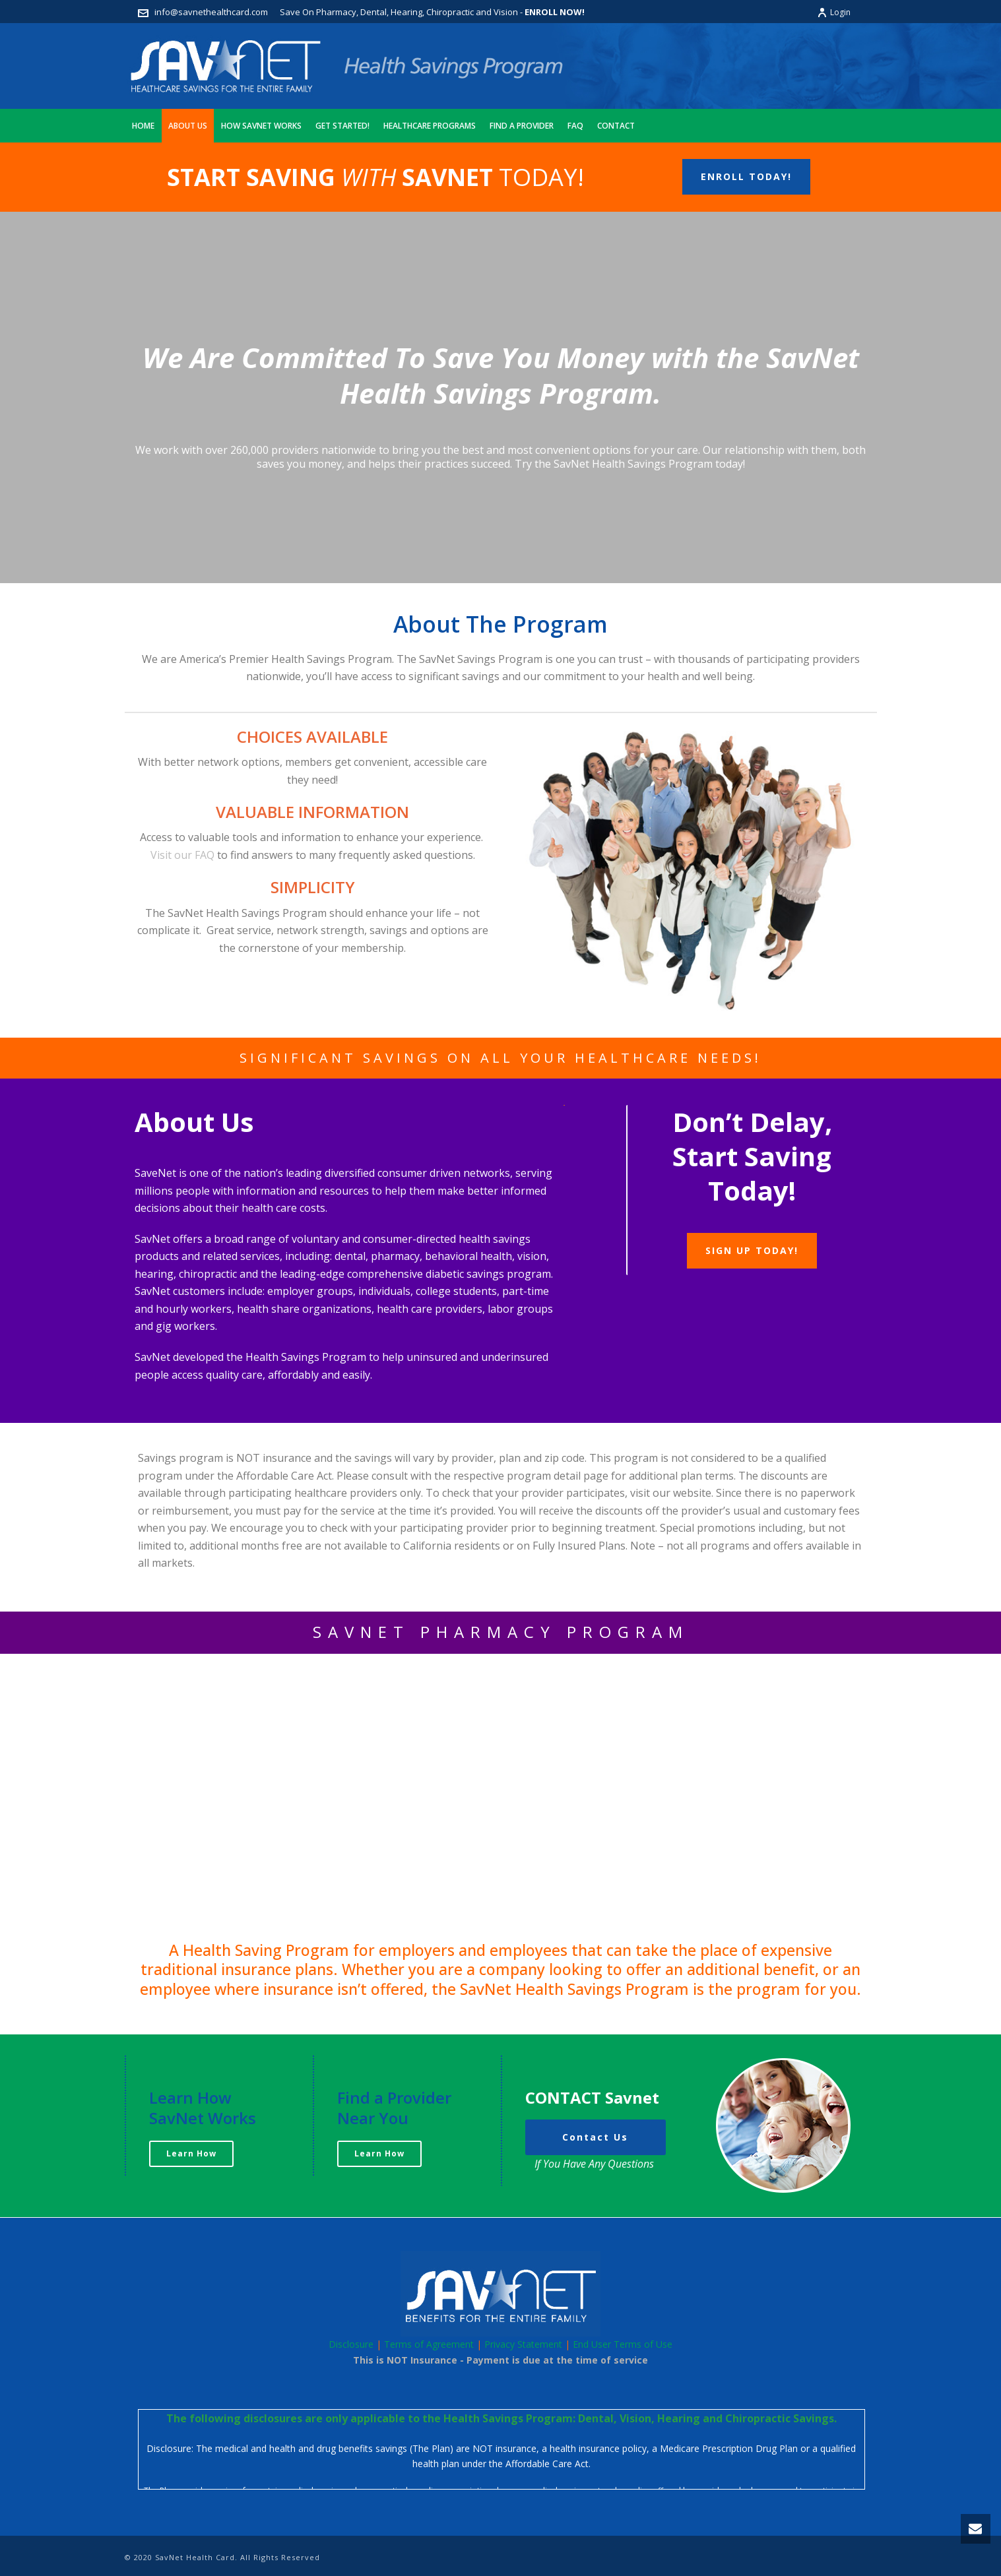 This screenshot has height=2576, width=1001. Describe the element at coordinates (429, 2344) in the screenshot. I see `Terms of Agreement` at that location.